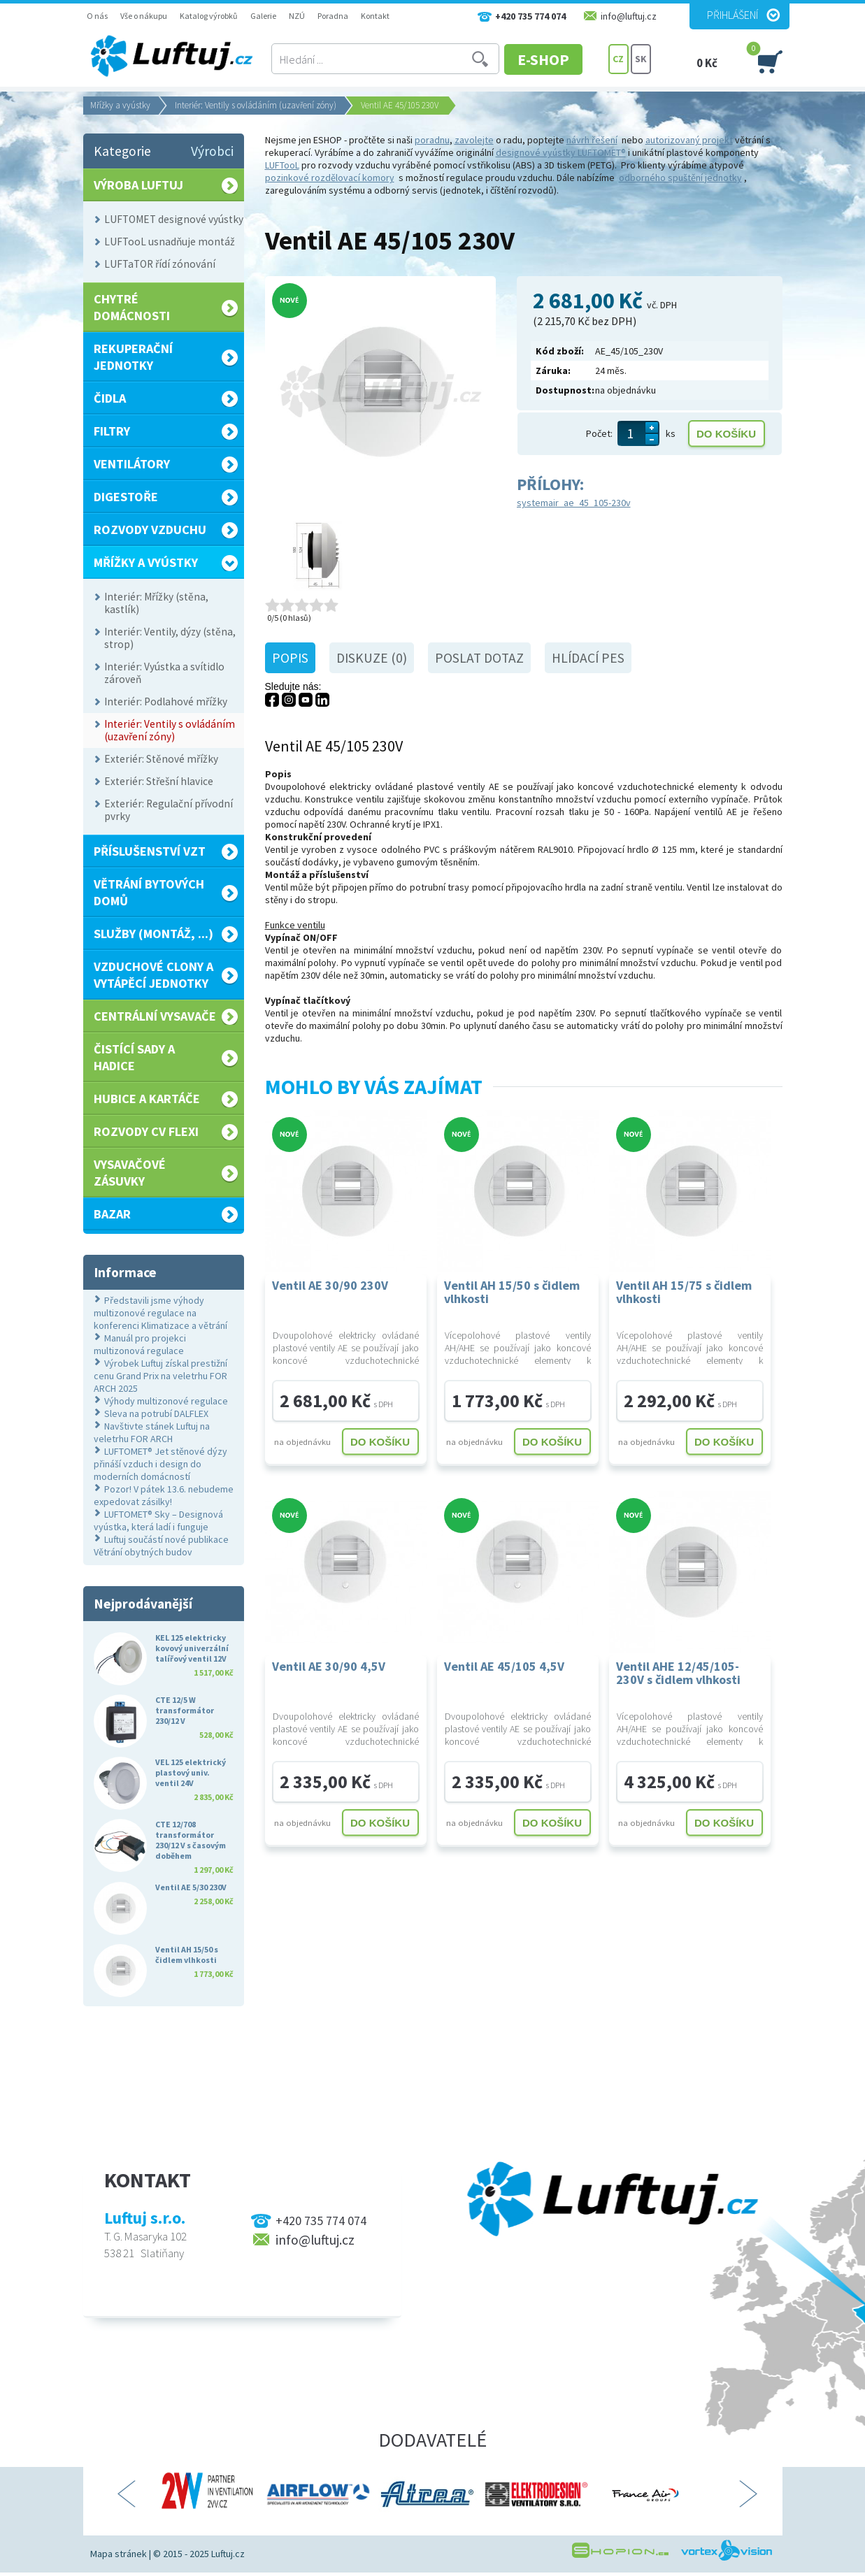 Image resolution: width=865 pixels, height=2576 pixels. I want to click on Sleva na potrubí DALFLEX, so click(156, 1413).